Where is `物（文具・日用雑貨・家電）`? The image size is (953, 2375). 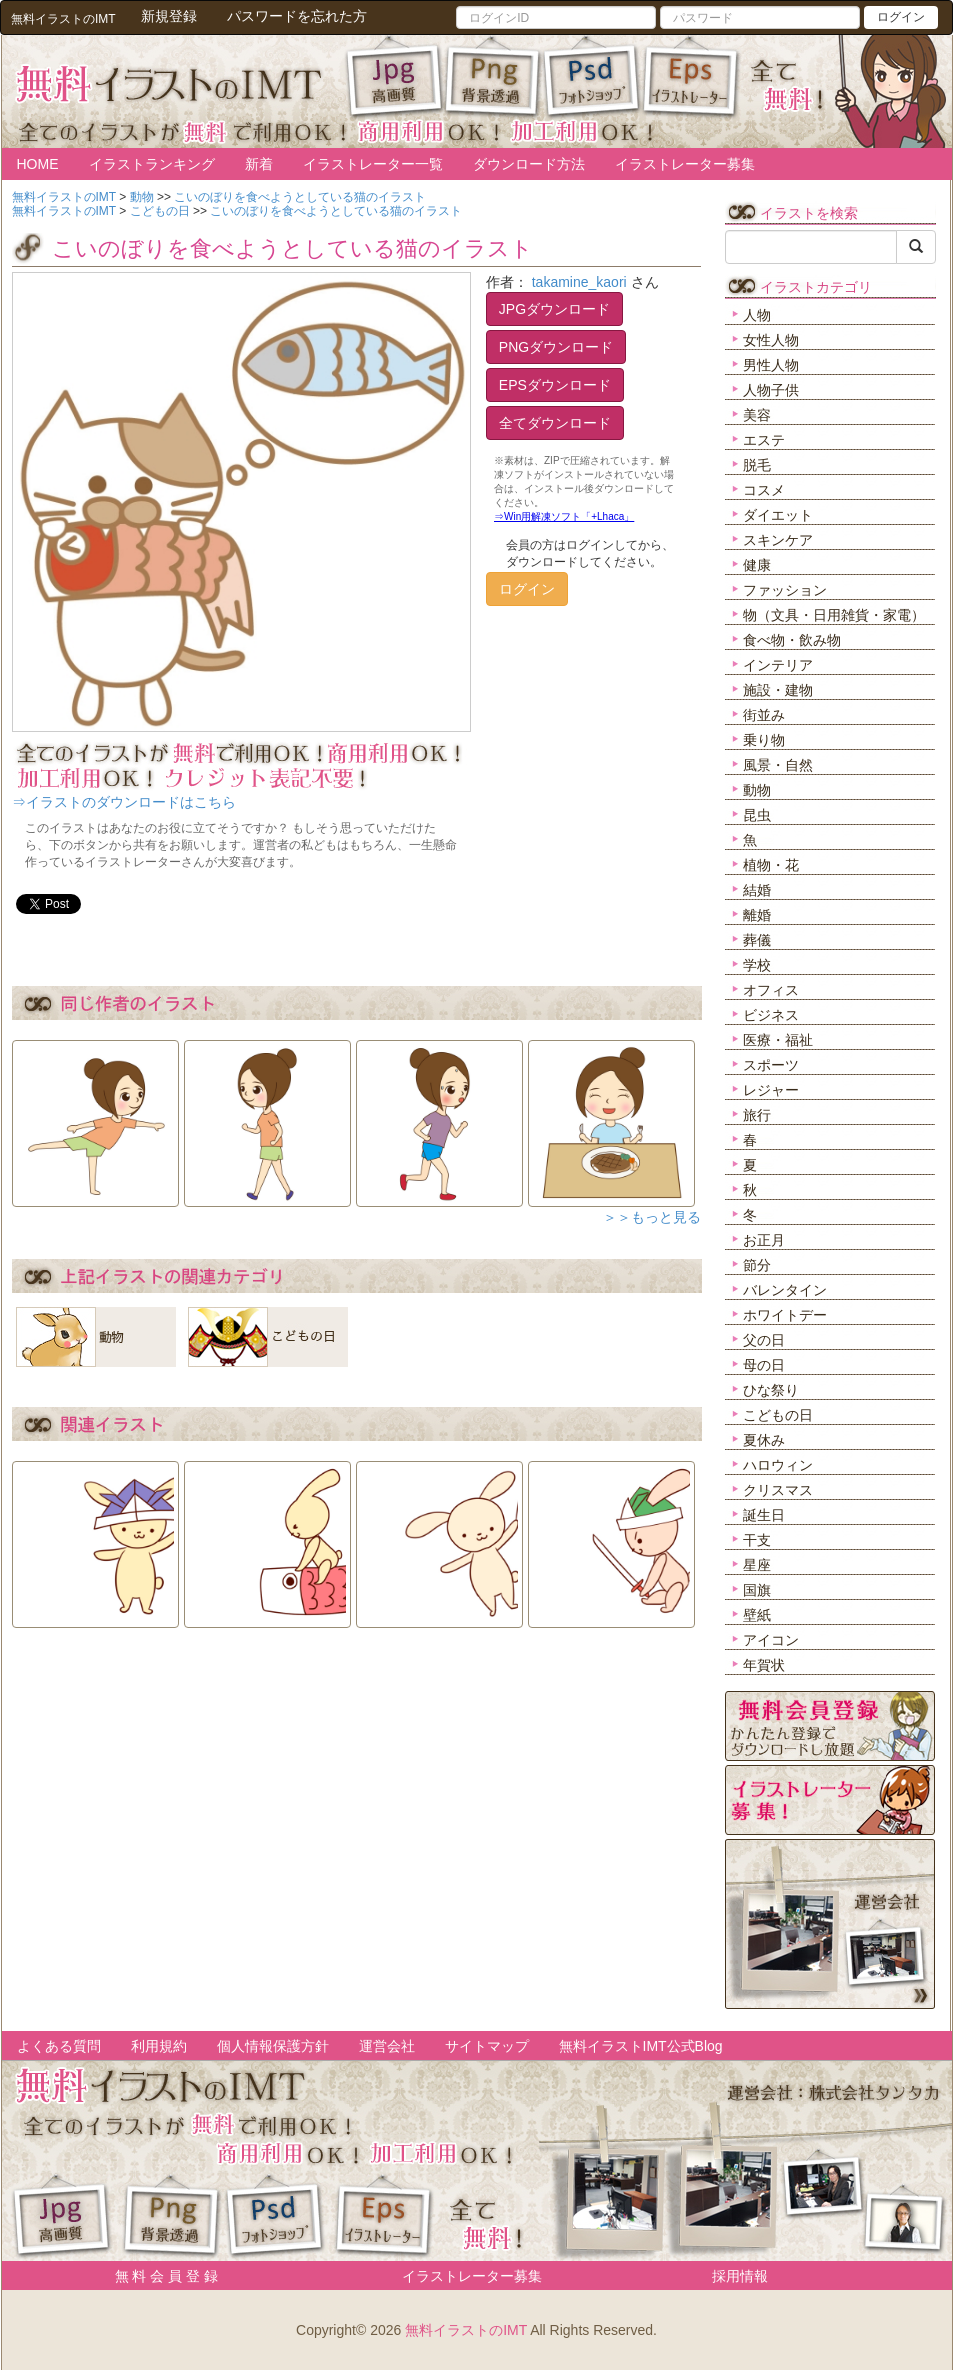
物（文具・日用雑貨・家電） is located at coordinates (834, 615).